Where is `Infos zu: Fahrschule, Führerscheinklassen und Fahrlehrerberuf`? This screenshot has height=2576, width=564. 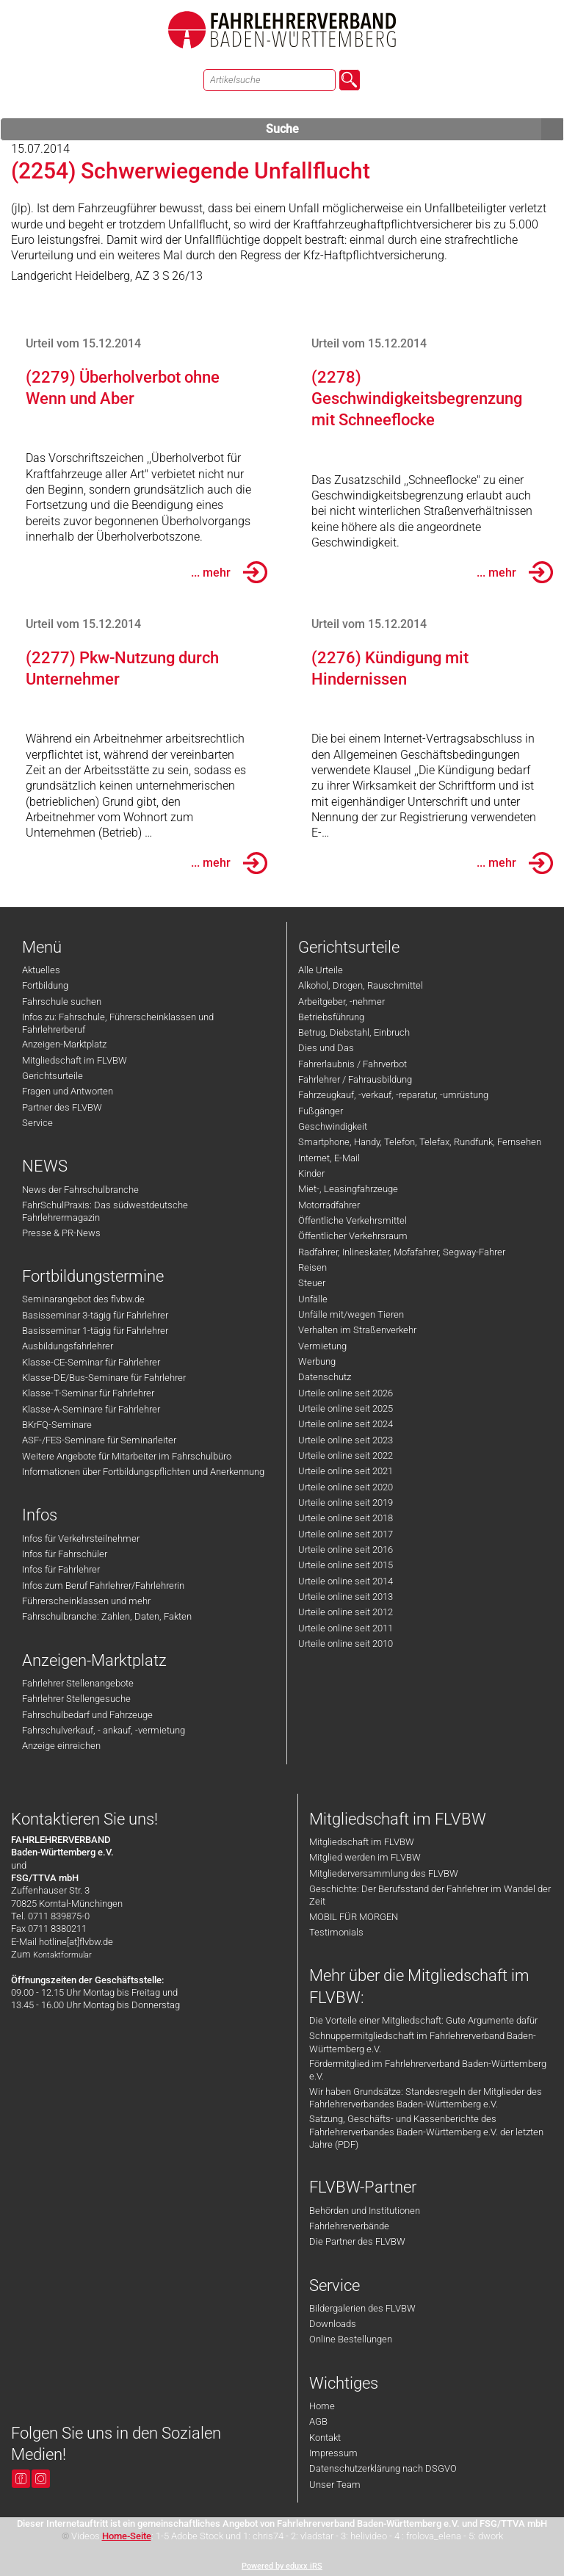
Infos zu: Fahrschule, Führerscheinklassen und Fahrlehrerberuf is located at coordinates (118, 1023).